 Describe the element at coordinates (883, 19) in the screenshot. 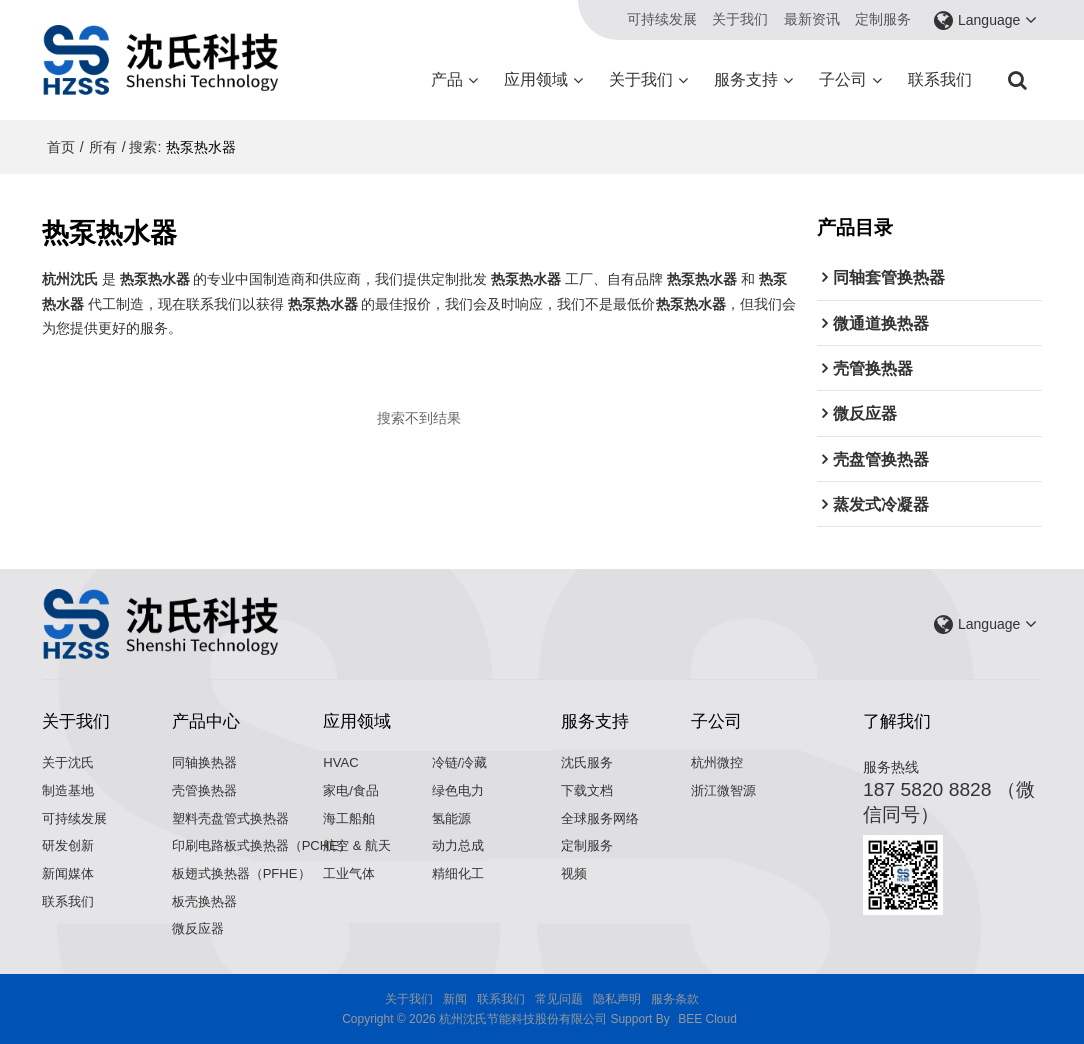

I see `定制服务` at that location.